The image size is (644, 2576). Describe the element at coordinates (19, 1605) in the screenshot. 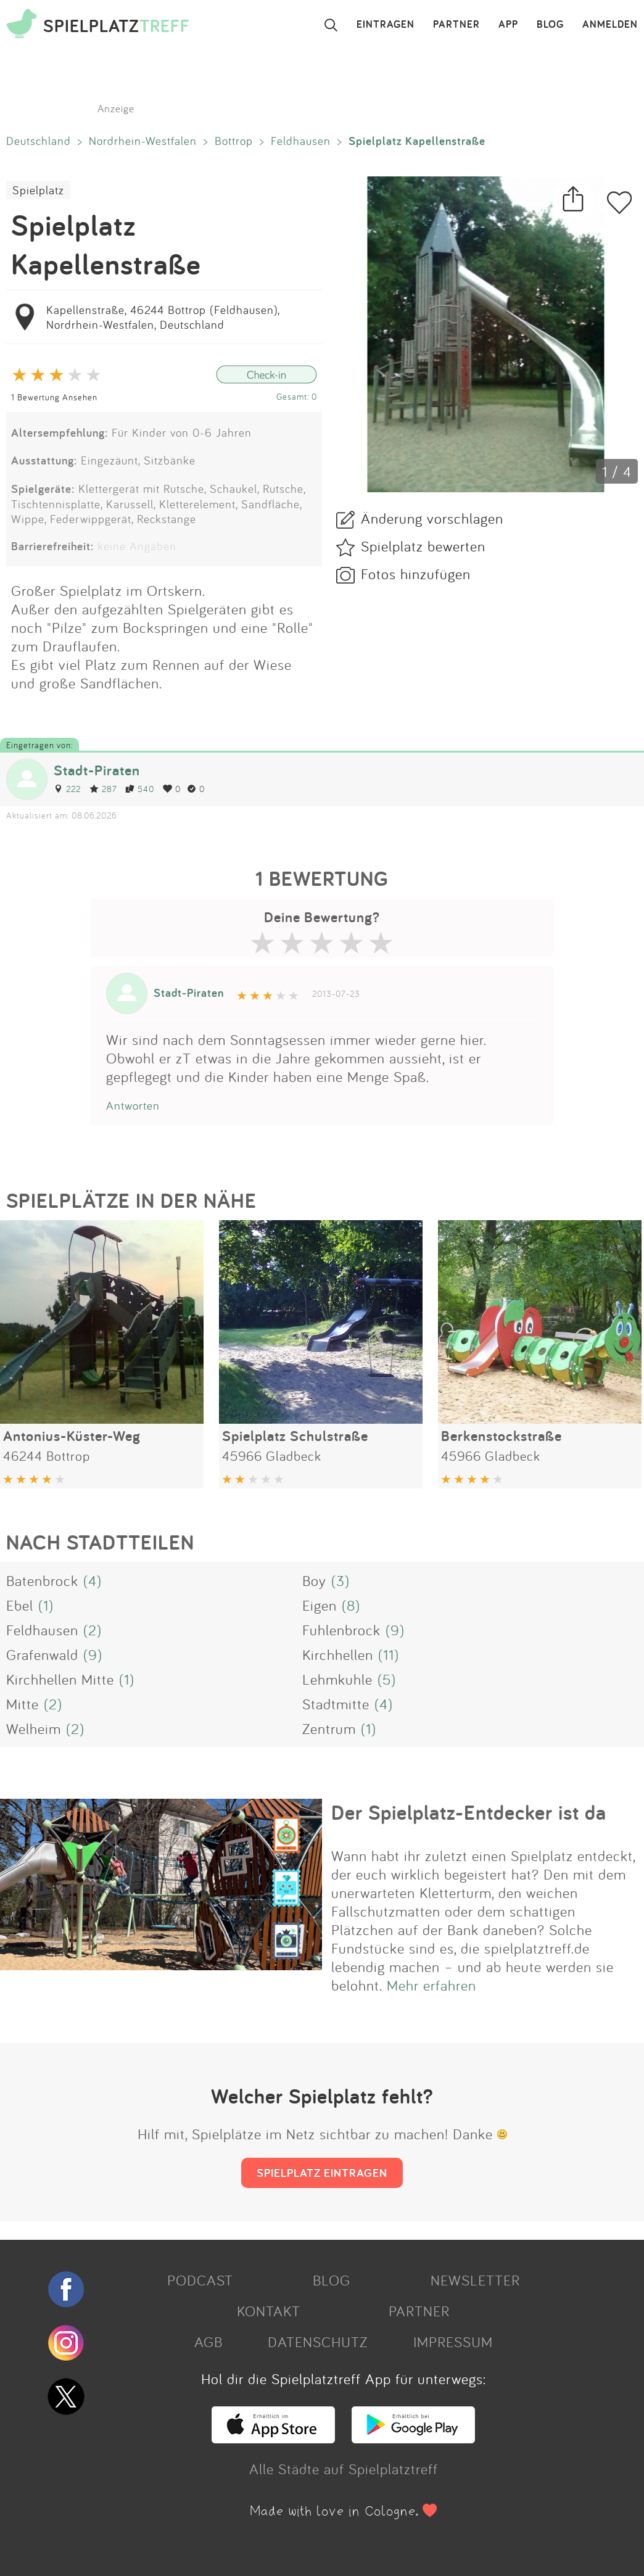

I see `Ebel` at that location.